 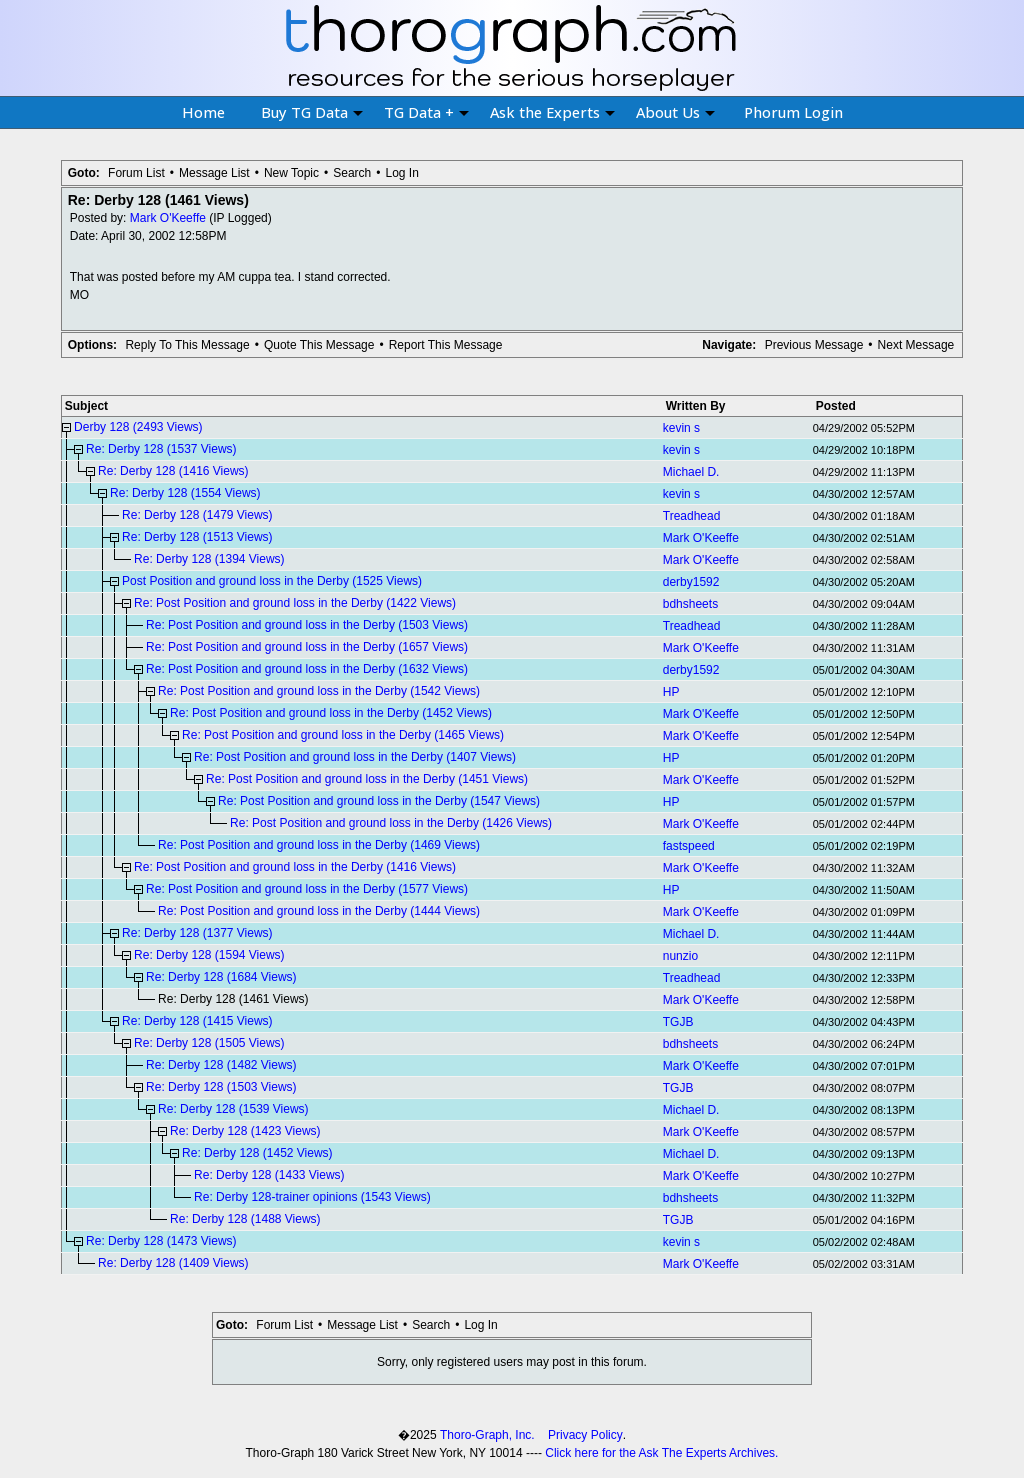 What do you see at coordinates (793, 112) in the screenshot?
I see `Phorum Login` at bounding box center [793, 112].